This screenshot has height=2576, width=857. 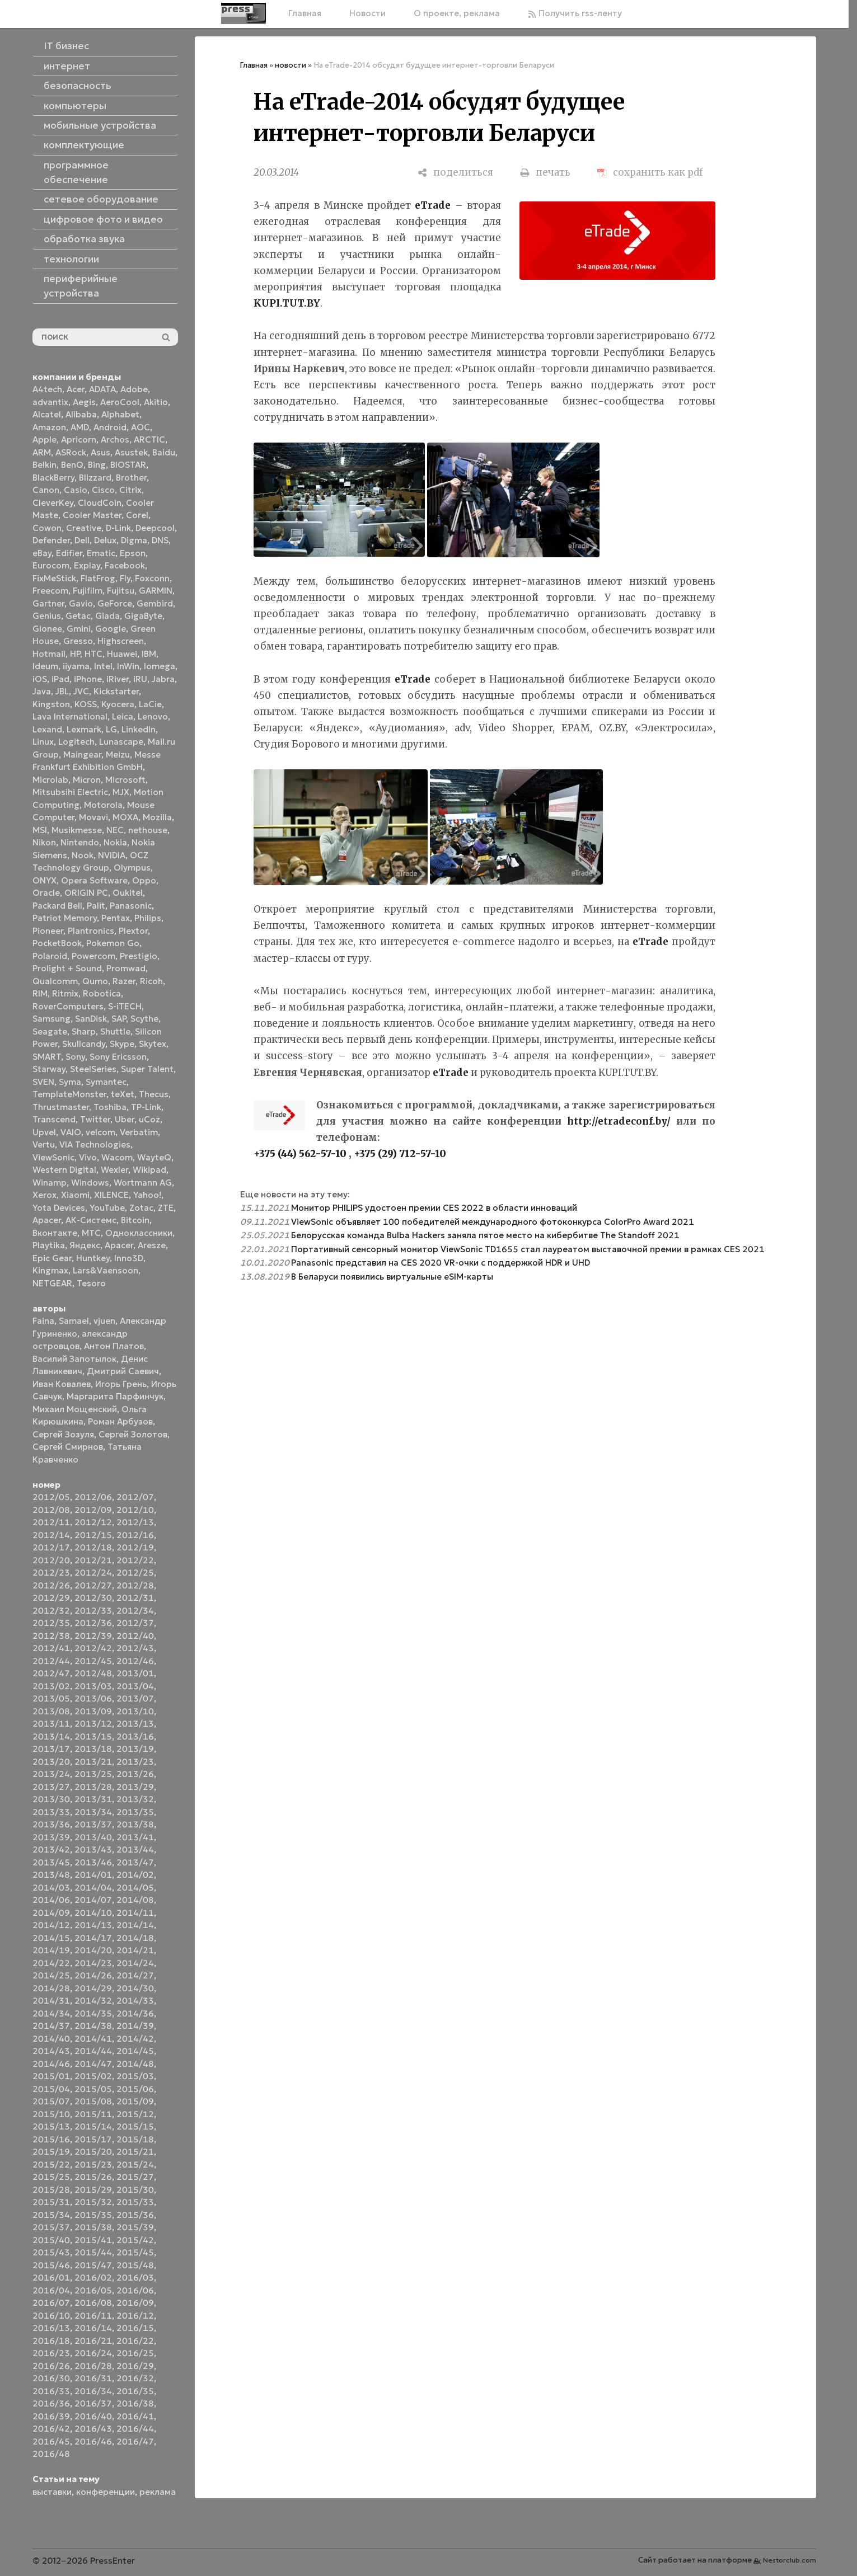 I want to click on 2014/47, so click(x=93, y=2063).